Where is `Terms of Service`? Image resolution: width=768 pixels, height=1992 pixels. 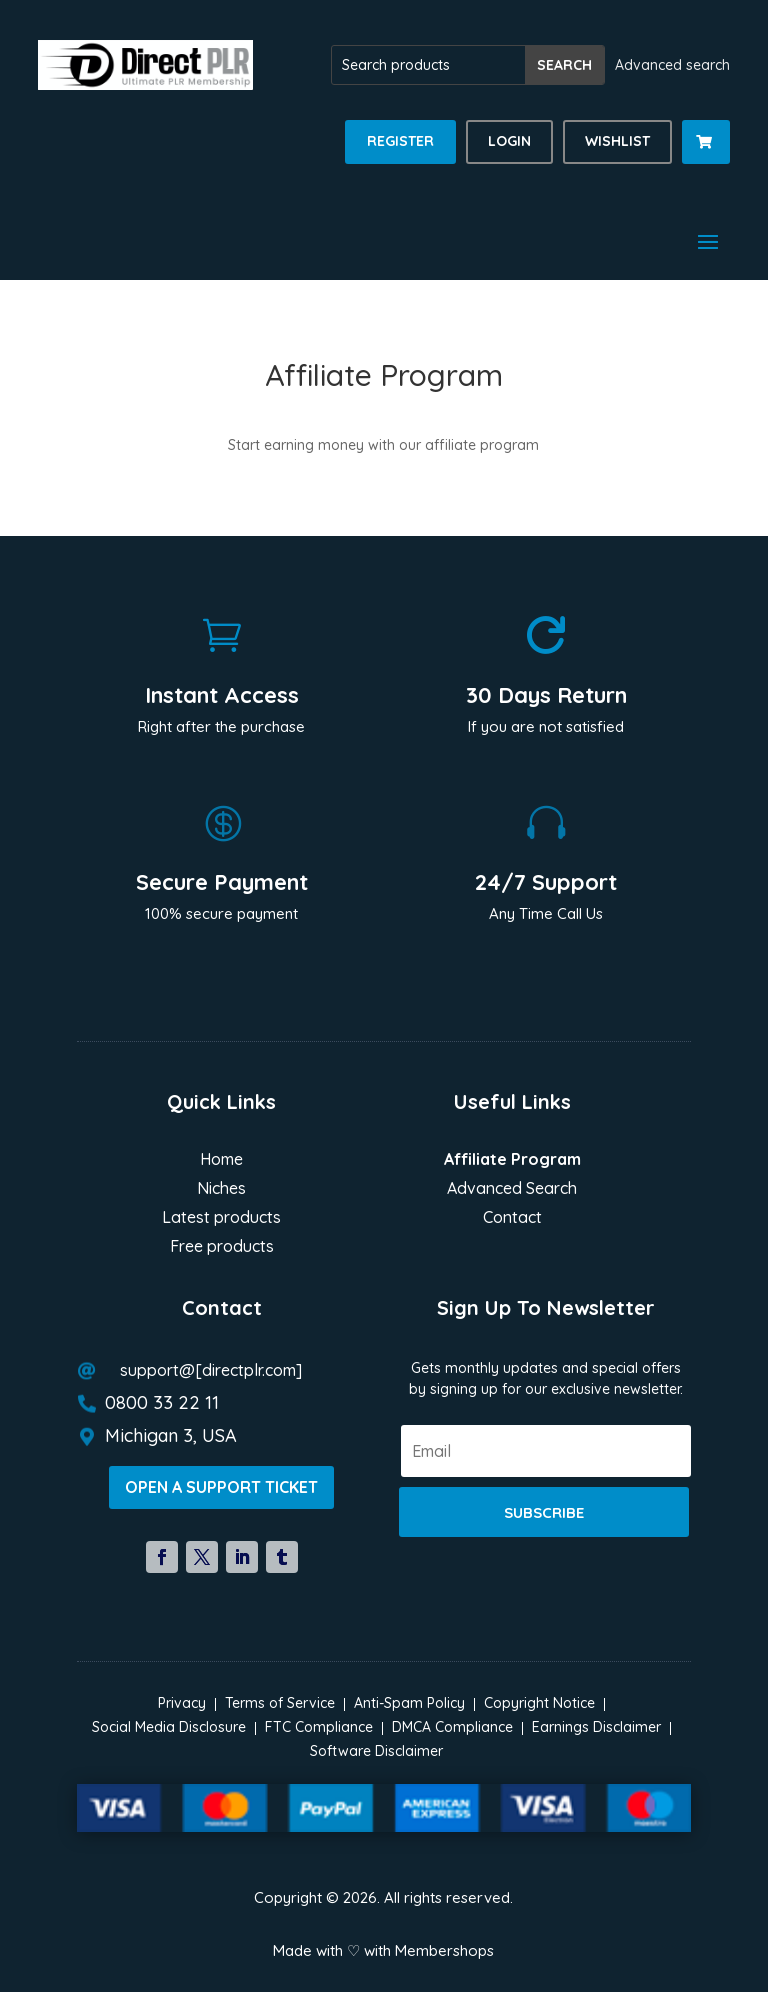
Terms of Service is located at coordinates (280, 1703).